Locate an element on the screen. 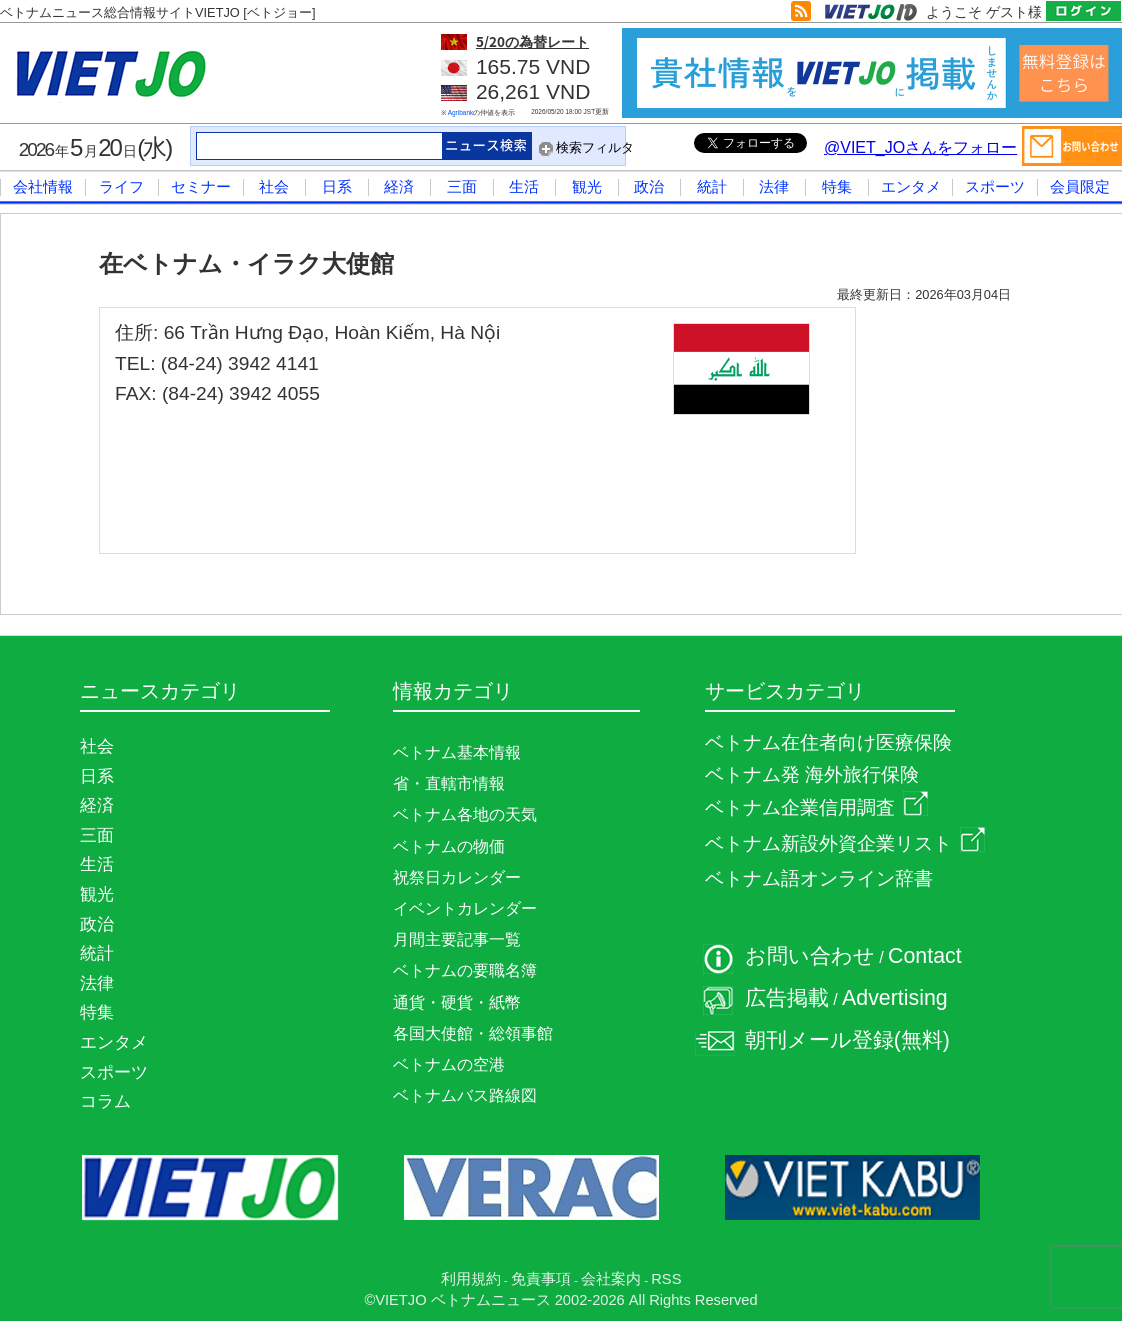  社会 is located at coordinates (274, 186).